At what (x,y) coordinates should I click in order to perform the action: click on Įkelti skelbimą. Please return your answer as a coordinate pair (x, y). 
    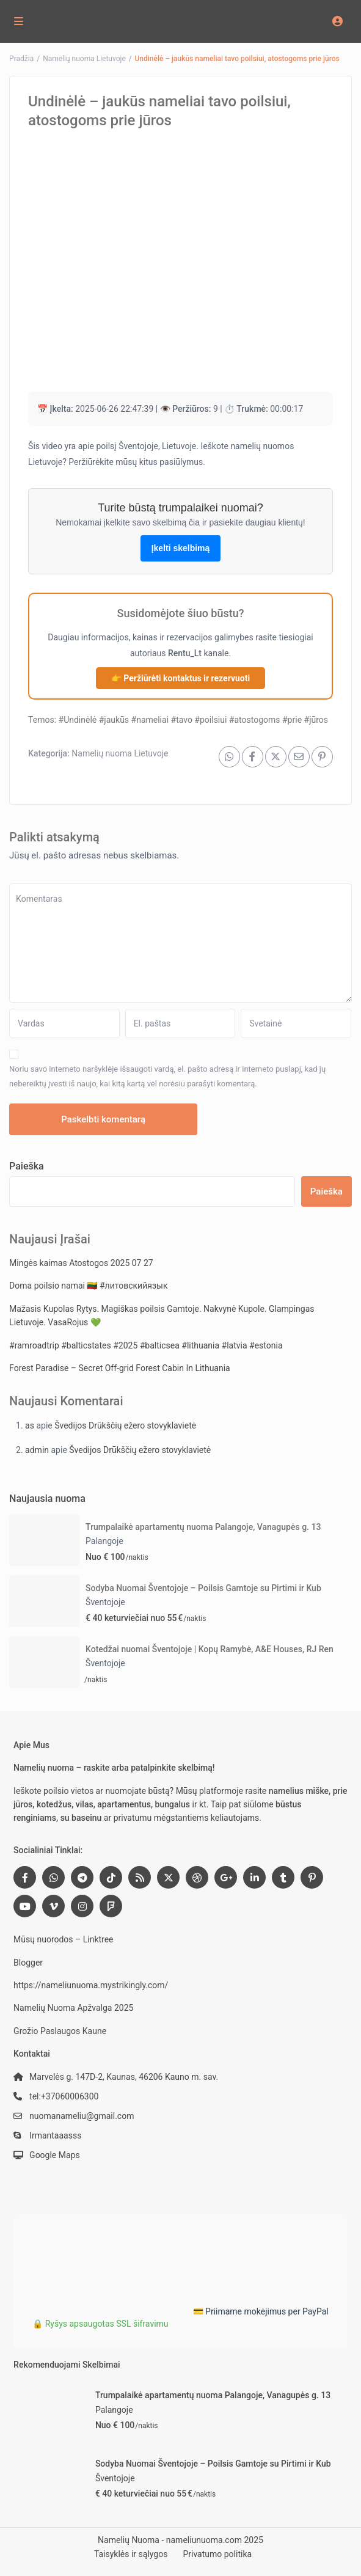
    Looking at the image, I should click on (180, 548).